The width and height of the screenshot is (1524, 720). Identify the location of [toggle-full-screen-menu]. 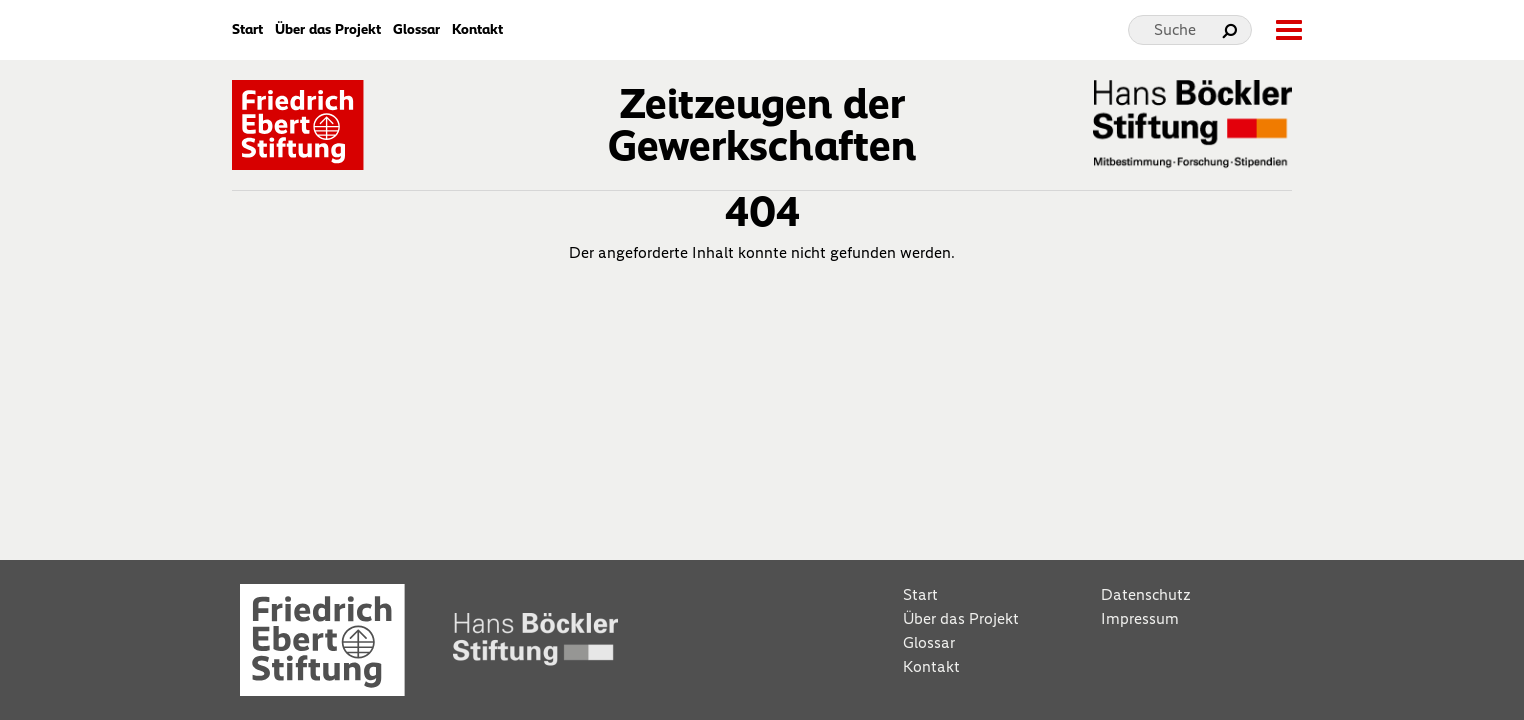
(1288, 30).